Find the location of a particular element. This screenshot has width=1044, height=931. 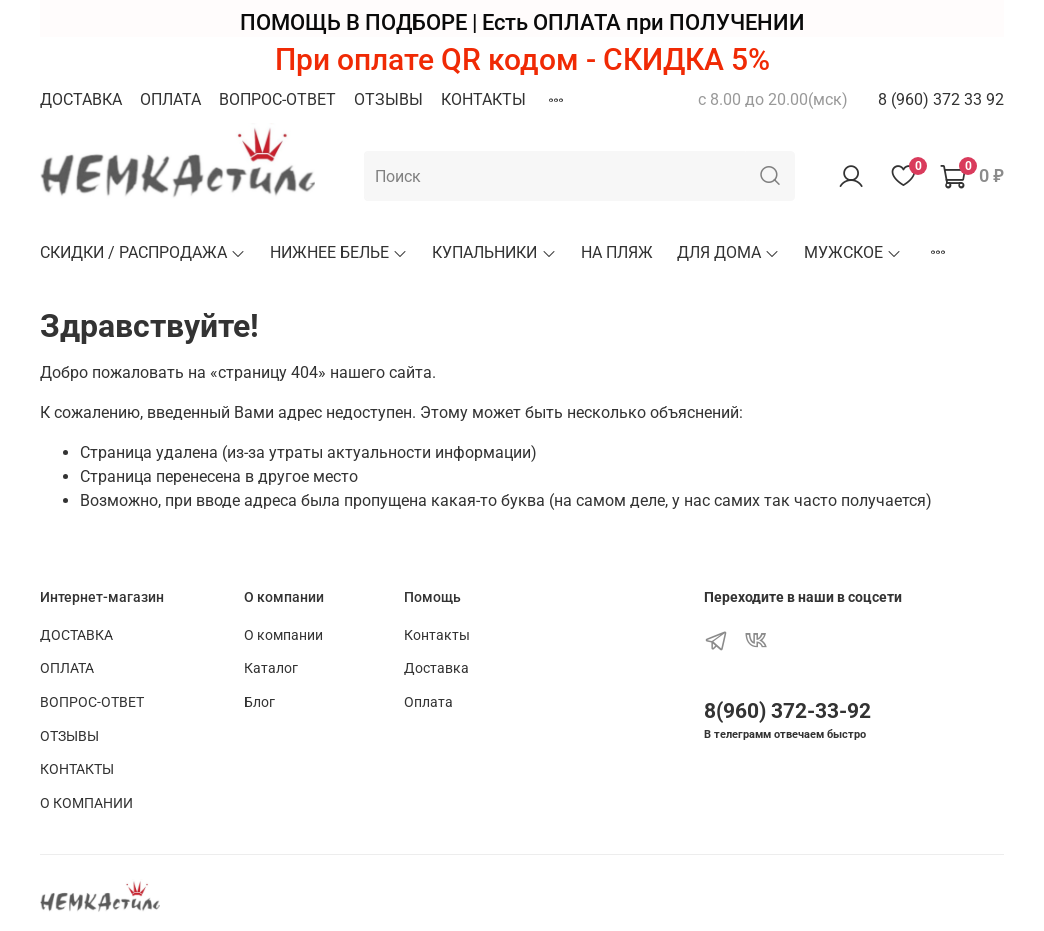

О КОМПАНИИ is located at coordinates (86, 803).